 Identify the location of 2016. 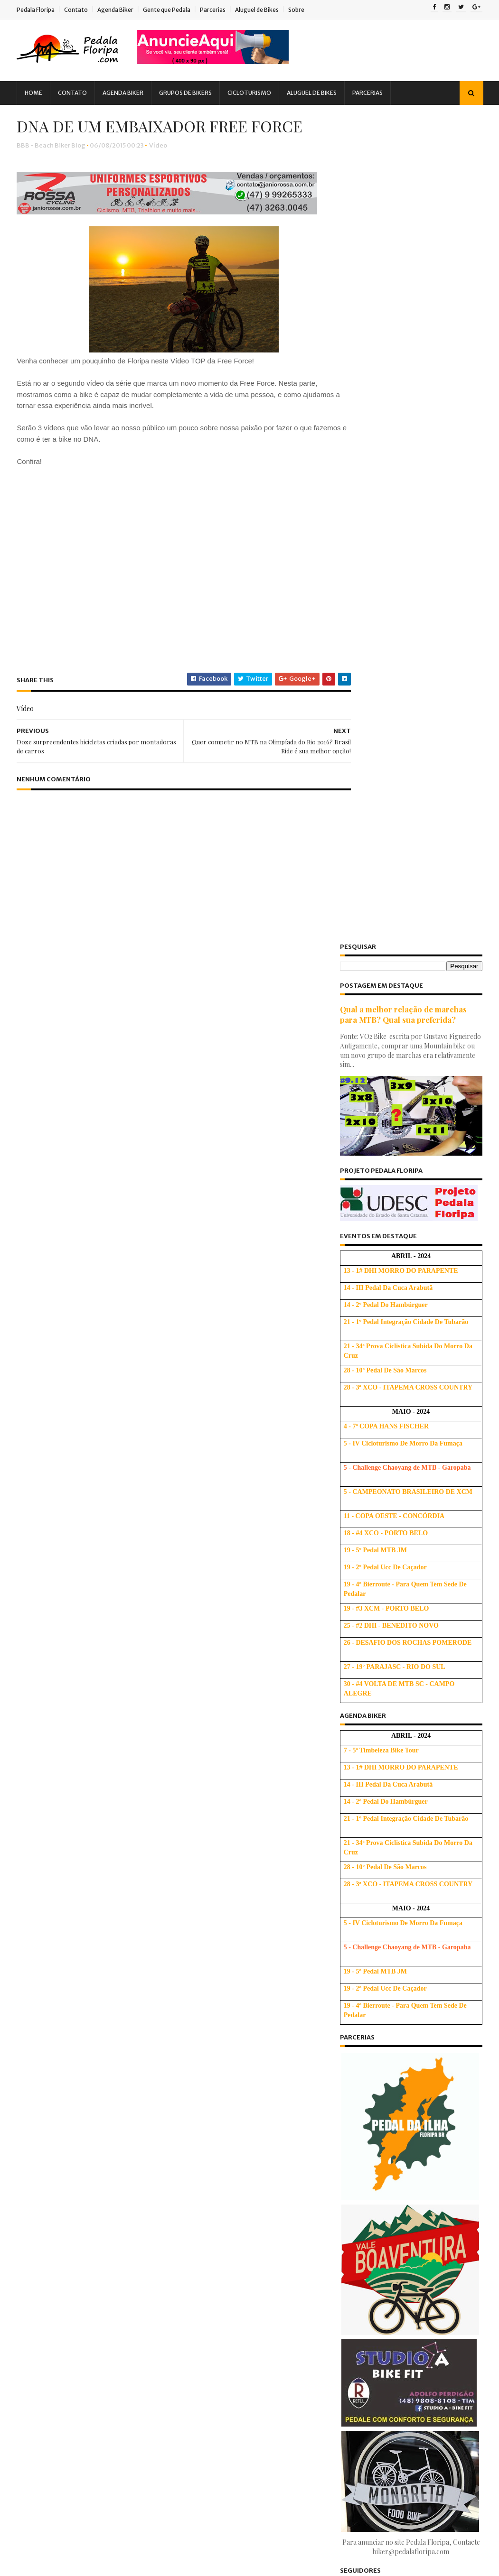
(351, 2052).